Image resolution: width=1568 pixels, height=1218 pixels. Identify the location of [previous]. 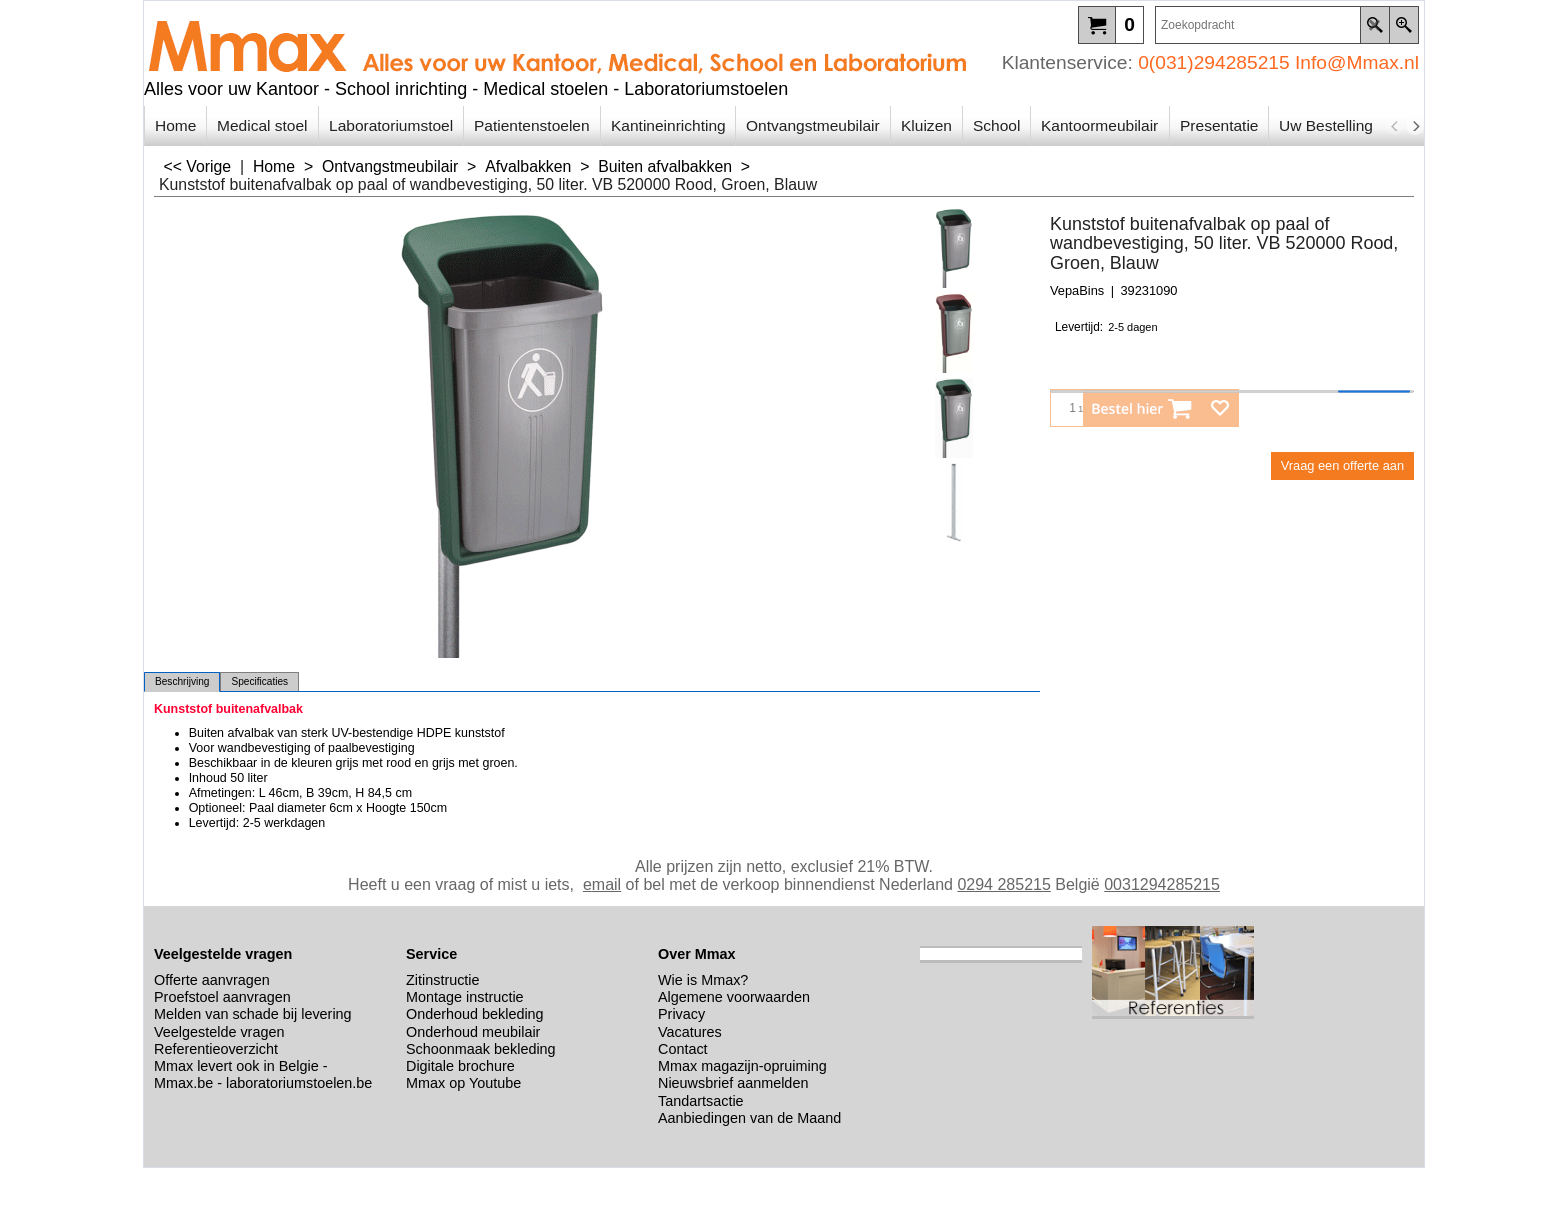
(1395, 126).